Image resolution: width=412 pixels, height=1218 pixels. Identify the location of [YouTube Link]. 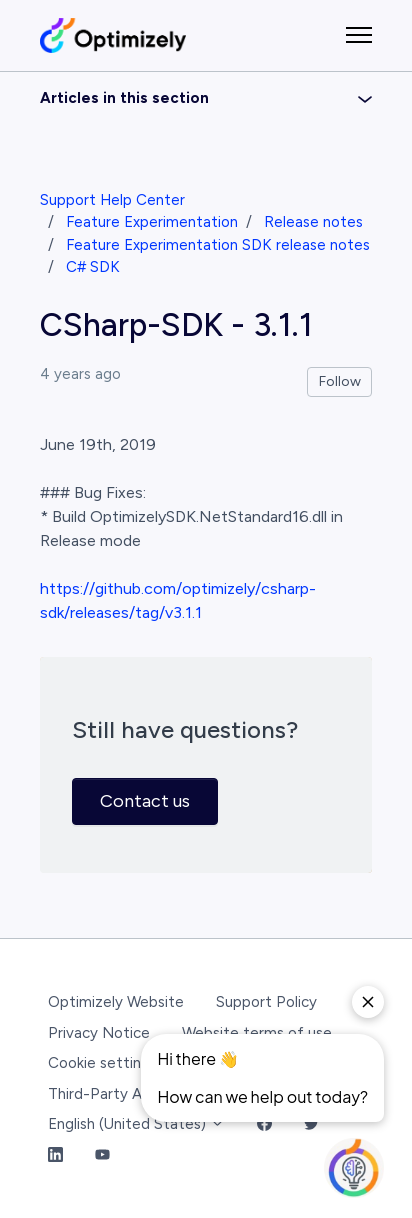
(102, 1155).